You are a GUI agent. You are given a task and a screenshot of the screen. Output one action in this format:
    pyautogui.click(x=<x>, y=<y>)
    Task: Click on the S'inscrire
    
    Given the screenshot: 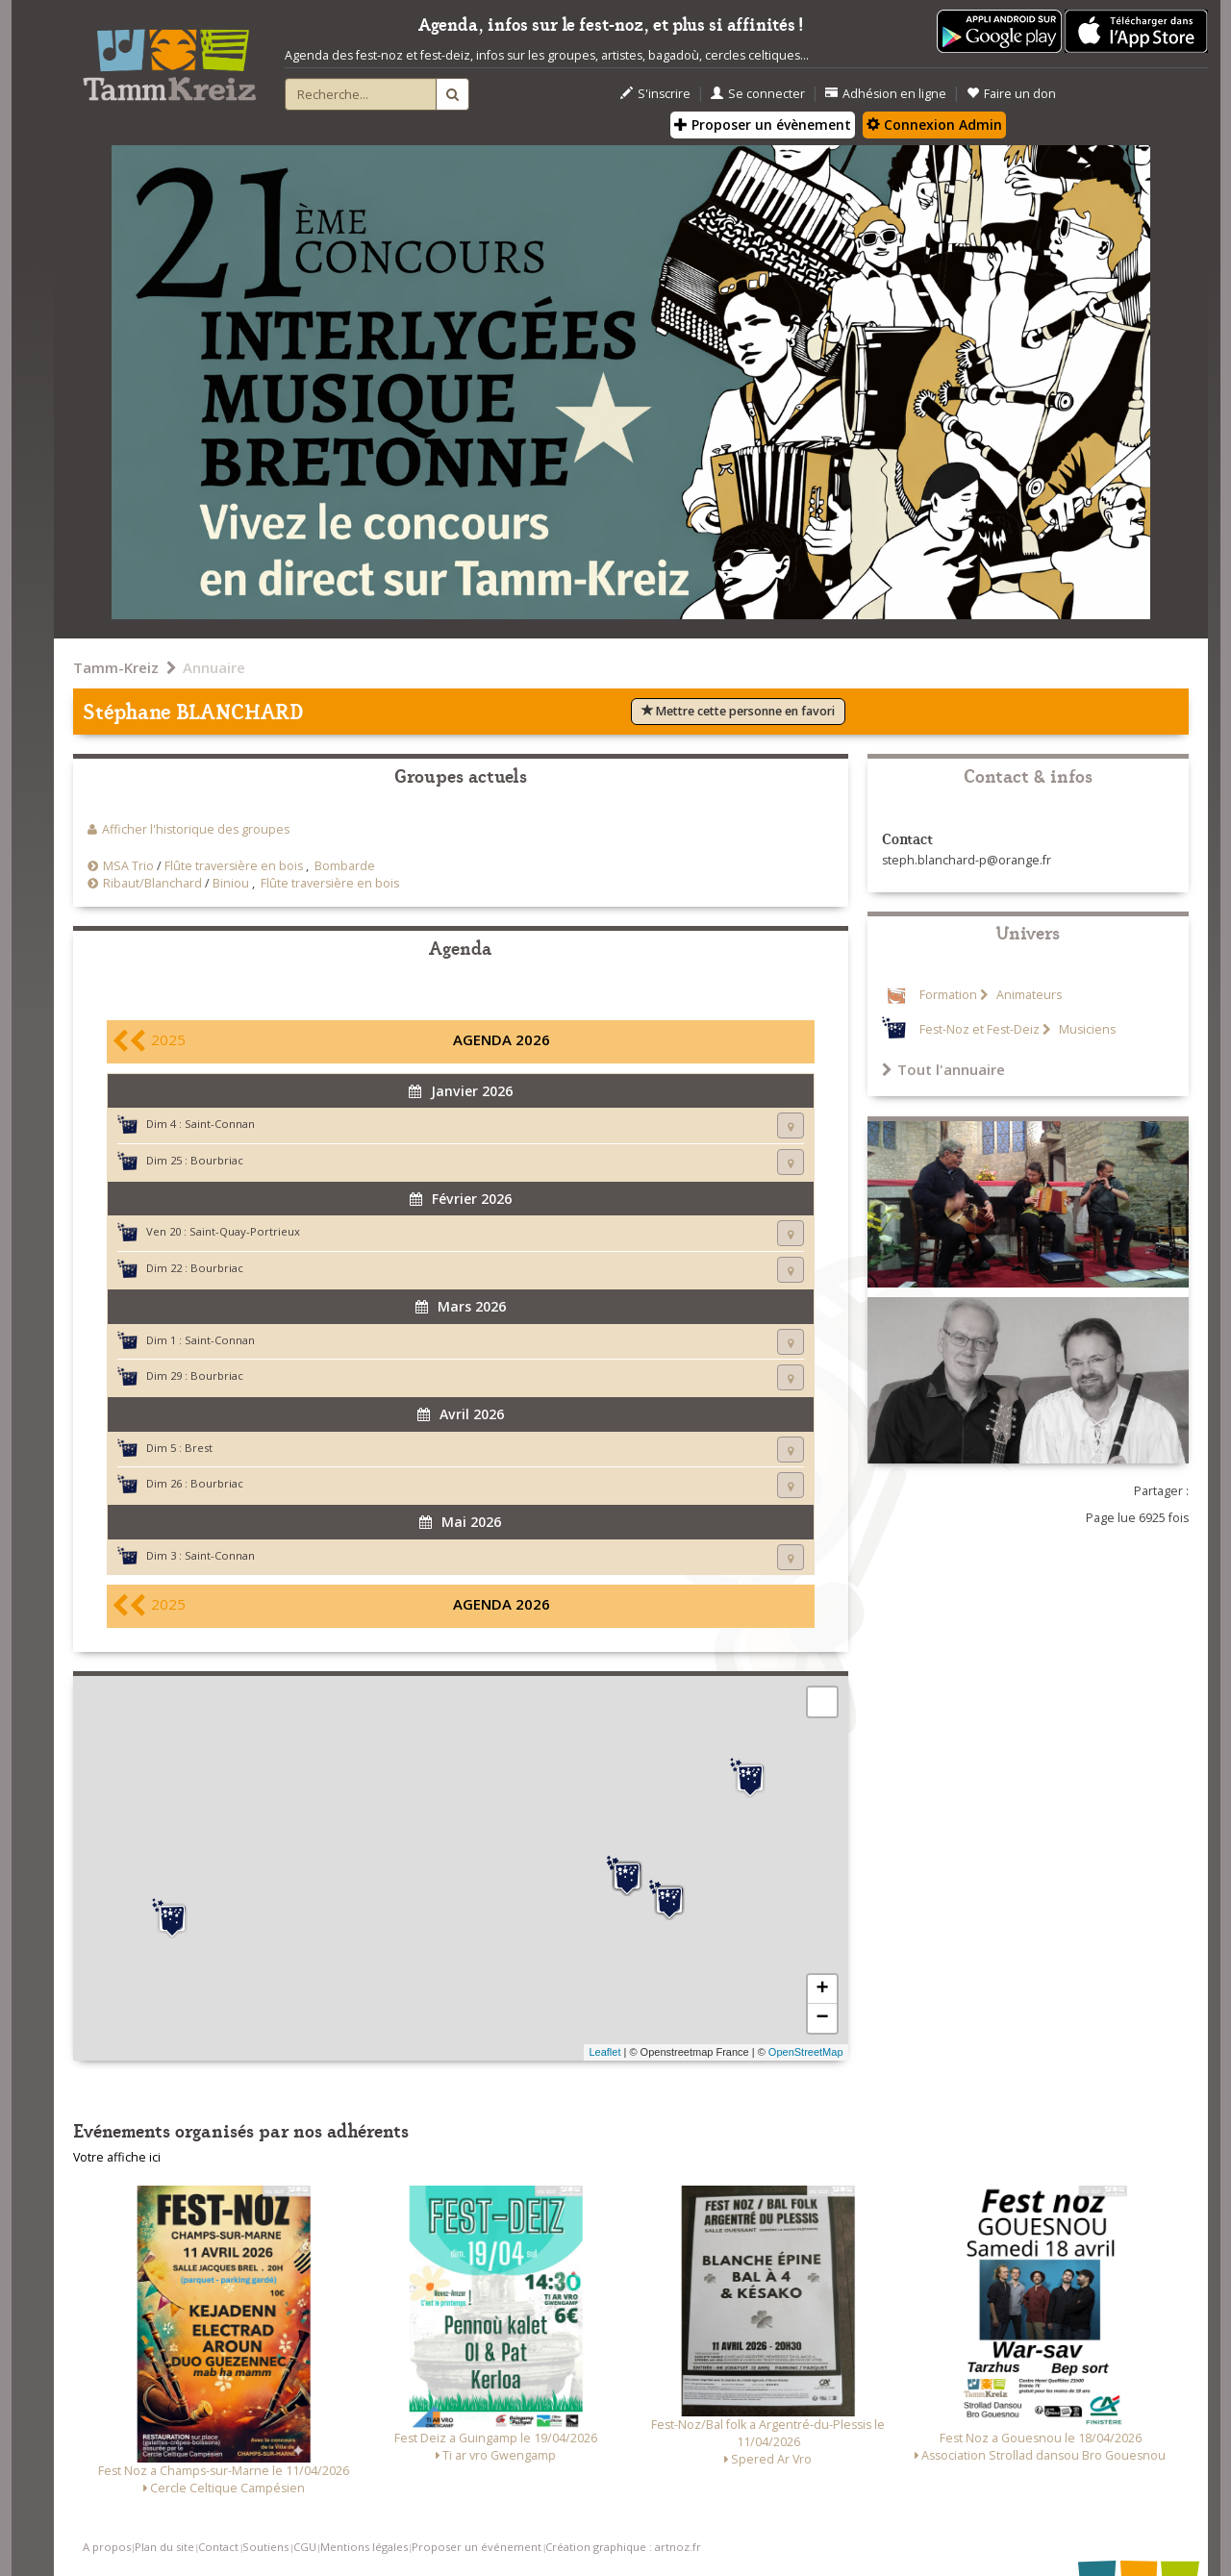 What is the action you would take?
    pyautogui.click(x=655, y=94)
    